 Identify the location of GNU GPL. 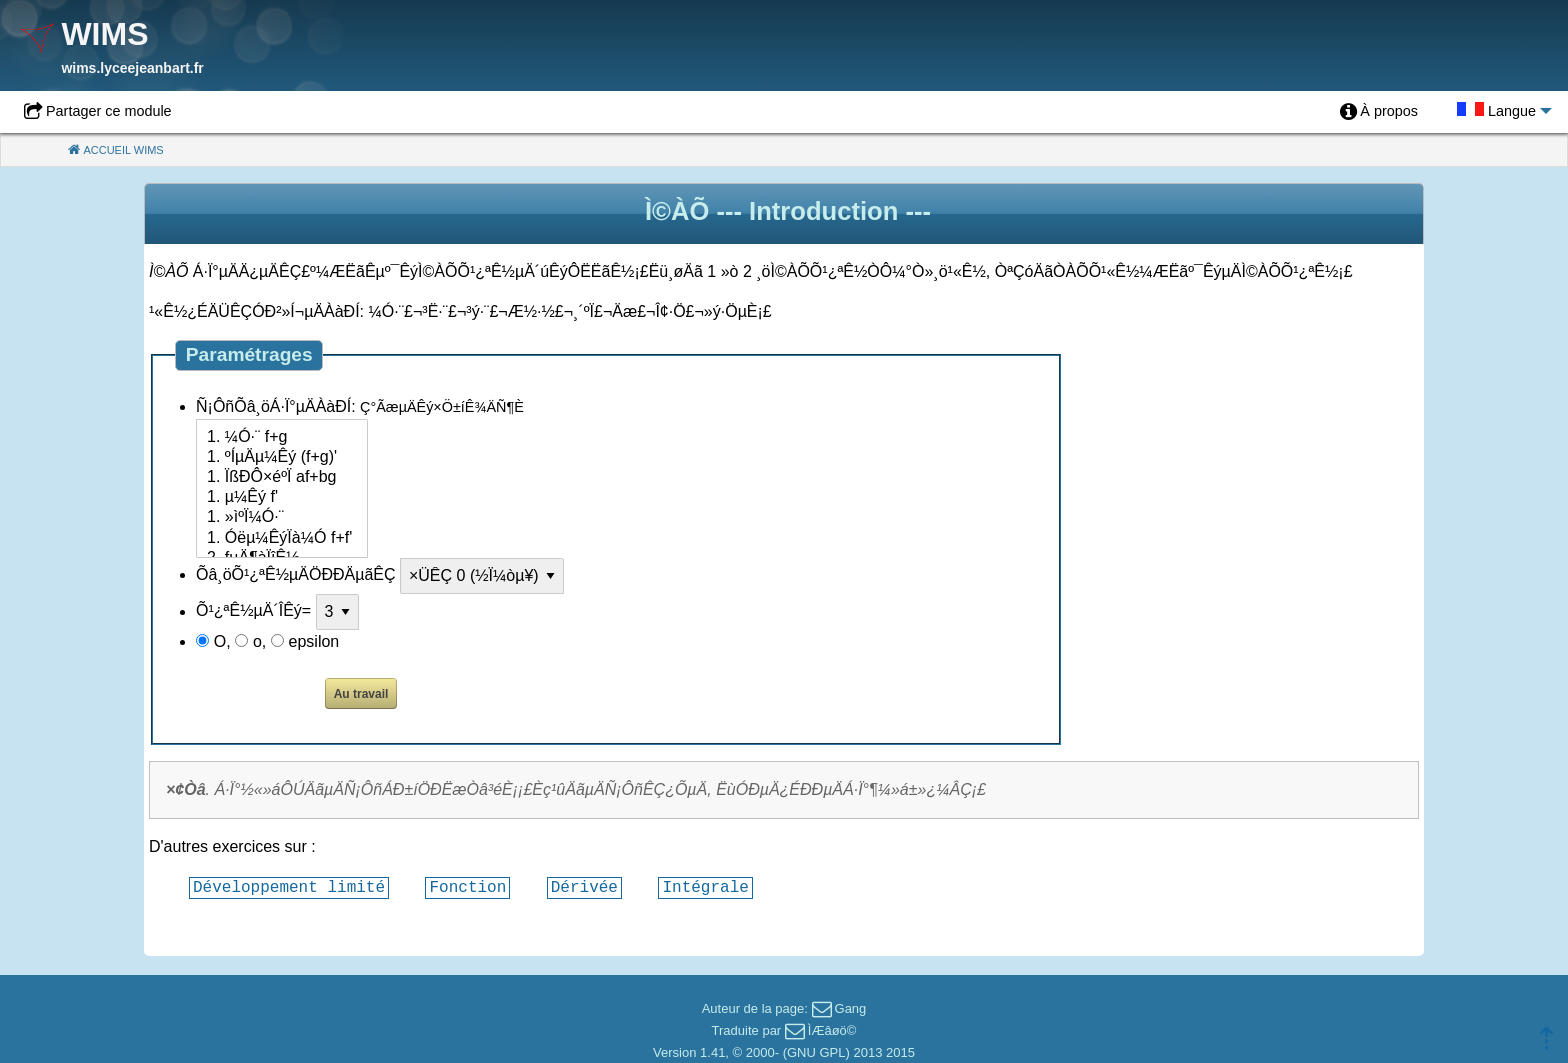
(816, 1052).